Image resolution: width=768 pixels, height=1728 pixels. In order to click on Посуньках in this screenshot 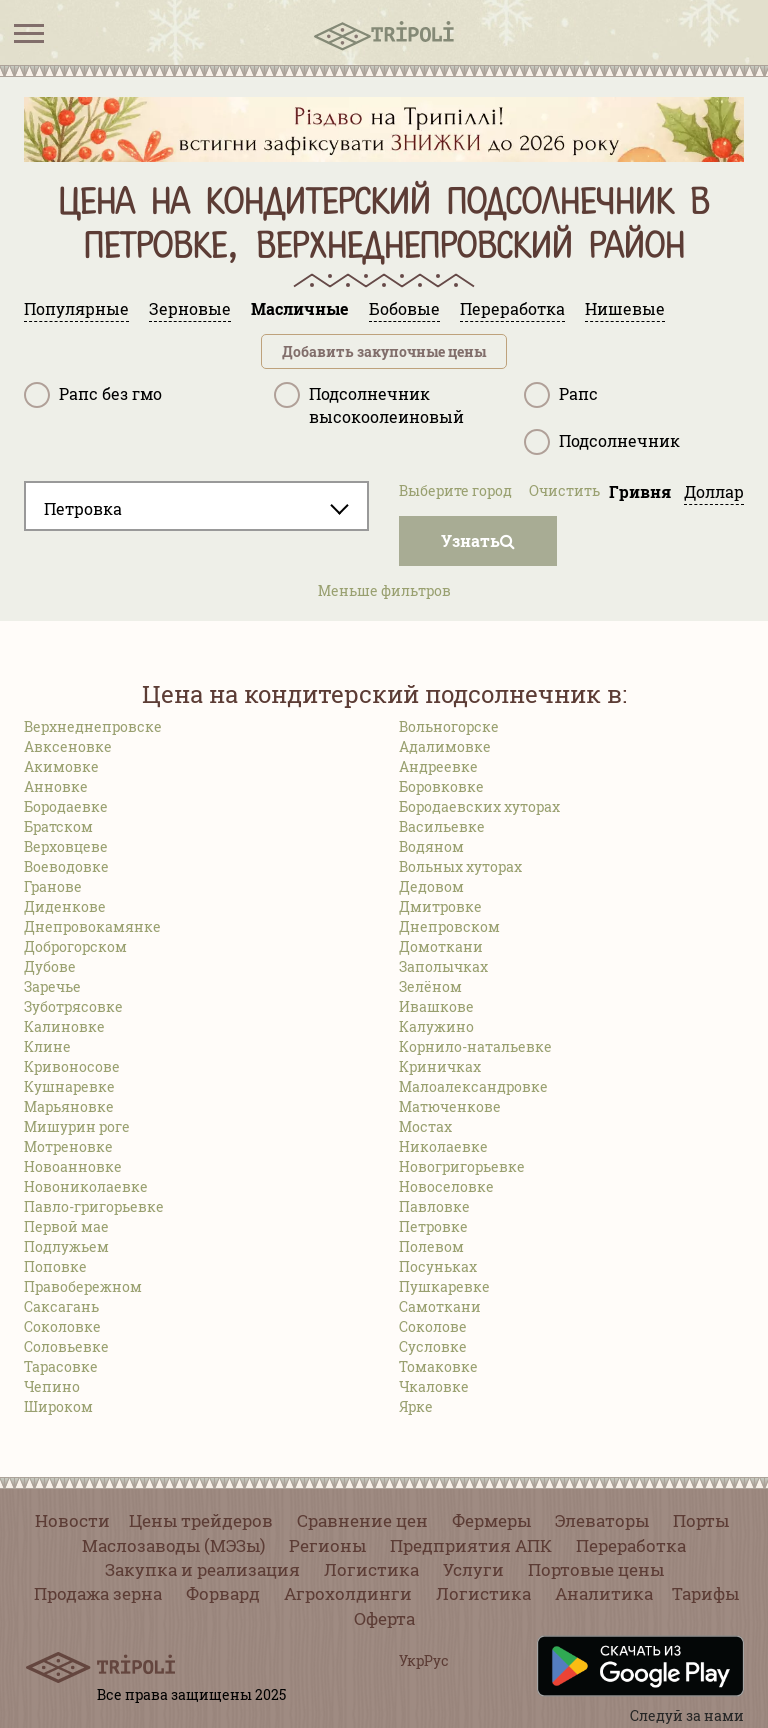, I will do `click(438, 1266)`.